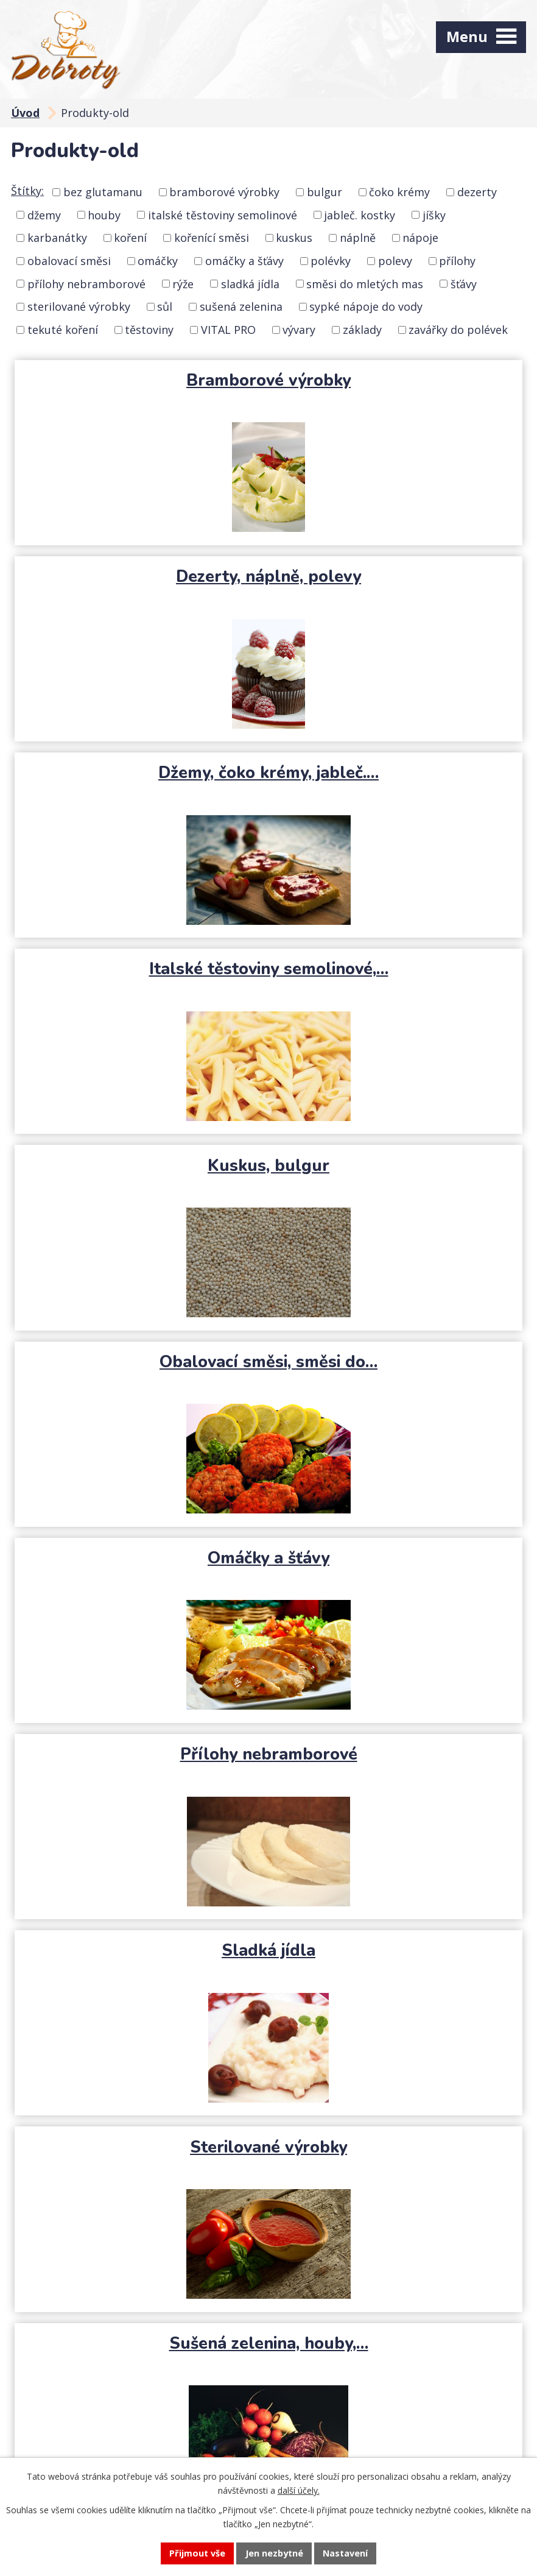 This screenshot has width=537, height=2576. What do you see at coordinates (395, 260) in the screenshot?
I see `polevy` at bounding box center [395, 260].